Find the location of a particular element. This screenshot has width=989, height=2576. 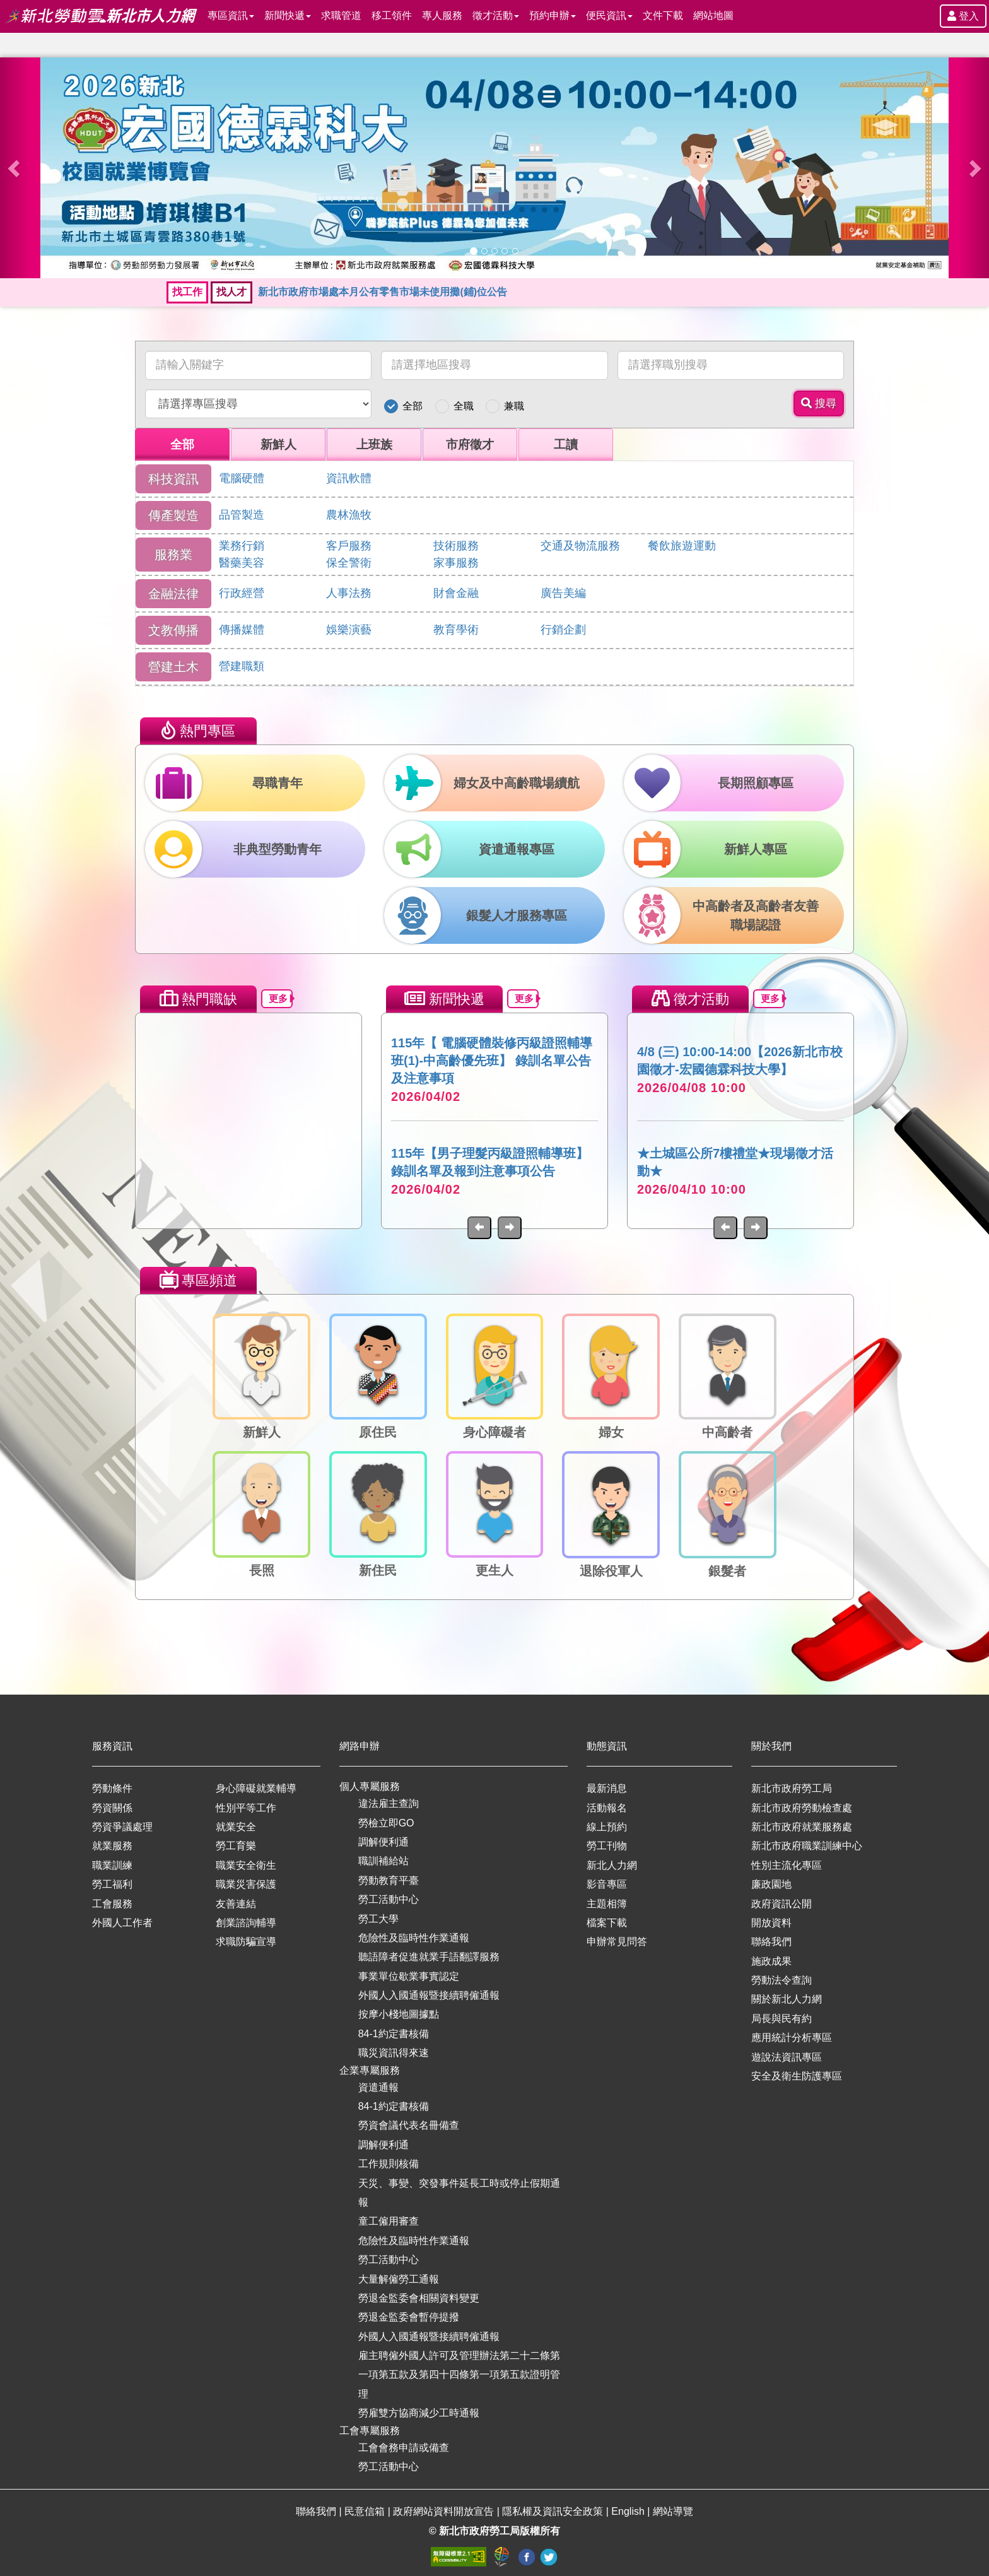

傳播媒體 is located at coordinates (241, 629).